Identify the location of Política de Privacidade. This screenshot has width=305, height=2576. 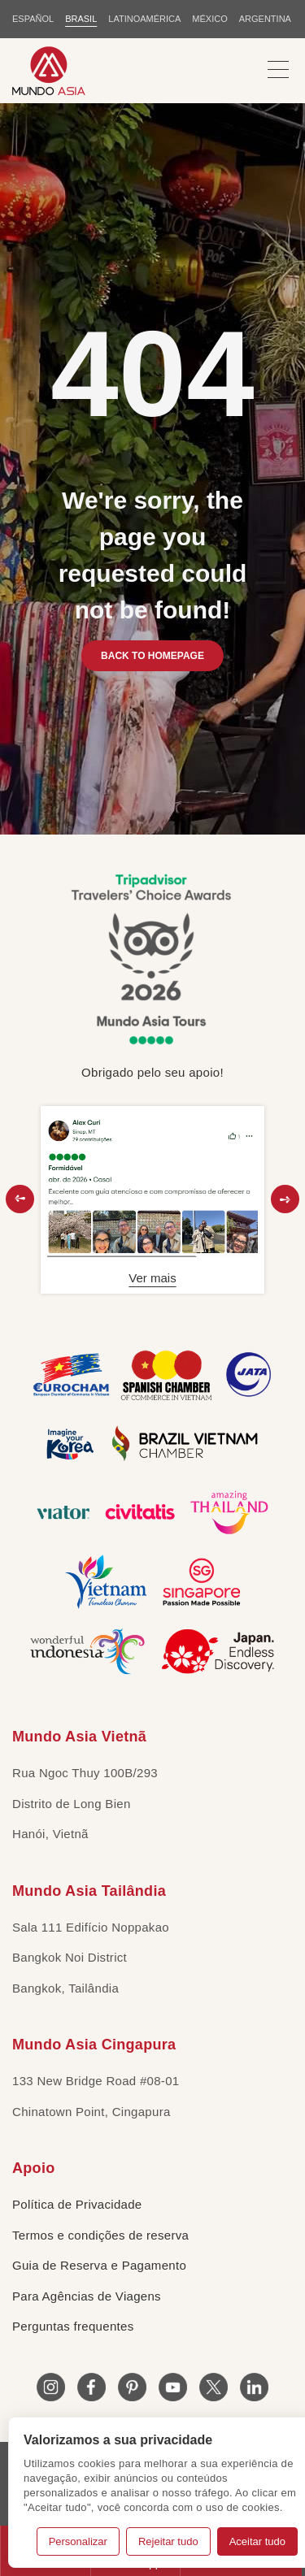
(77, 2204).